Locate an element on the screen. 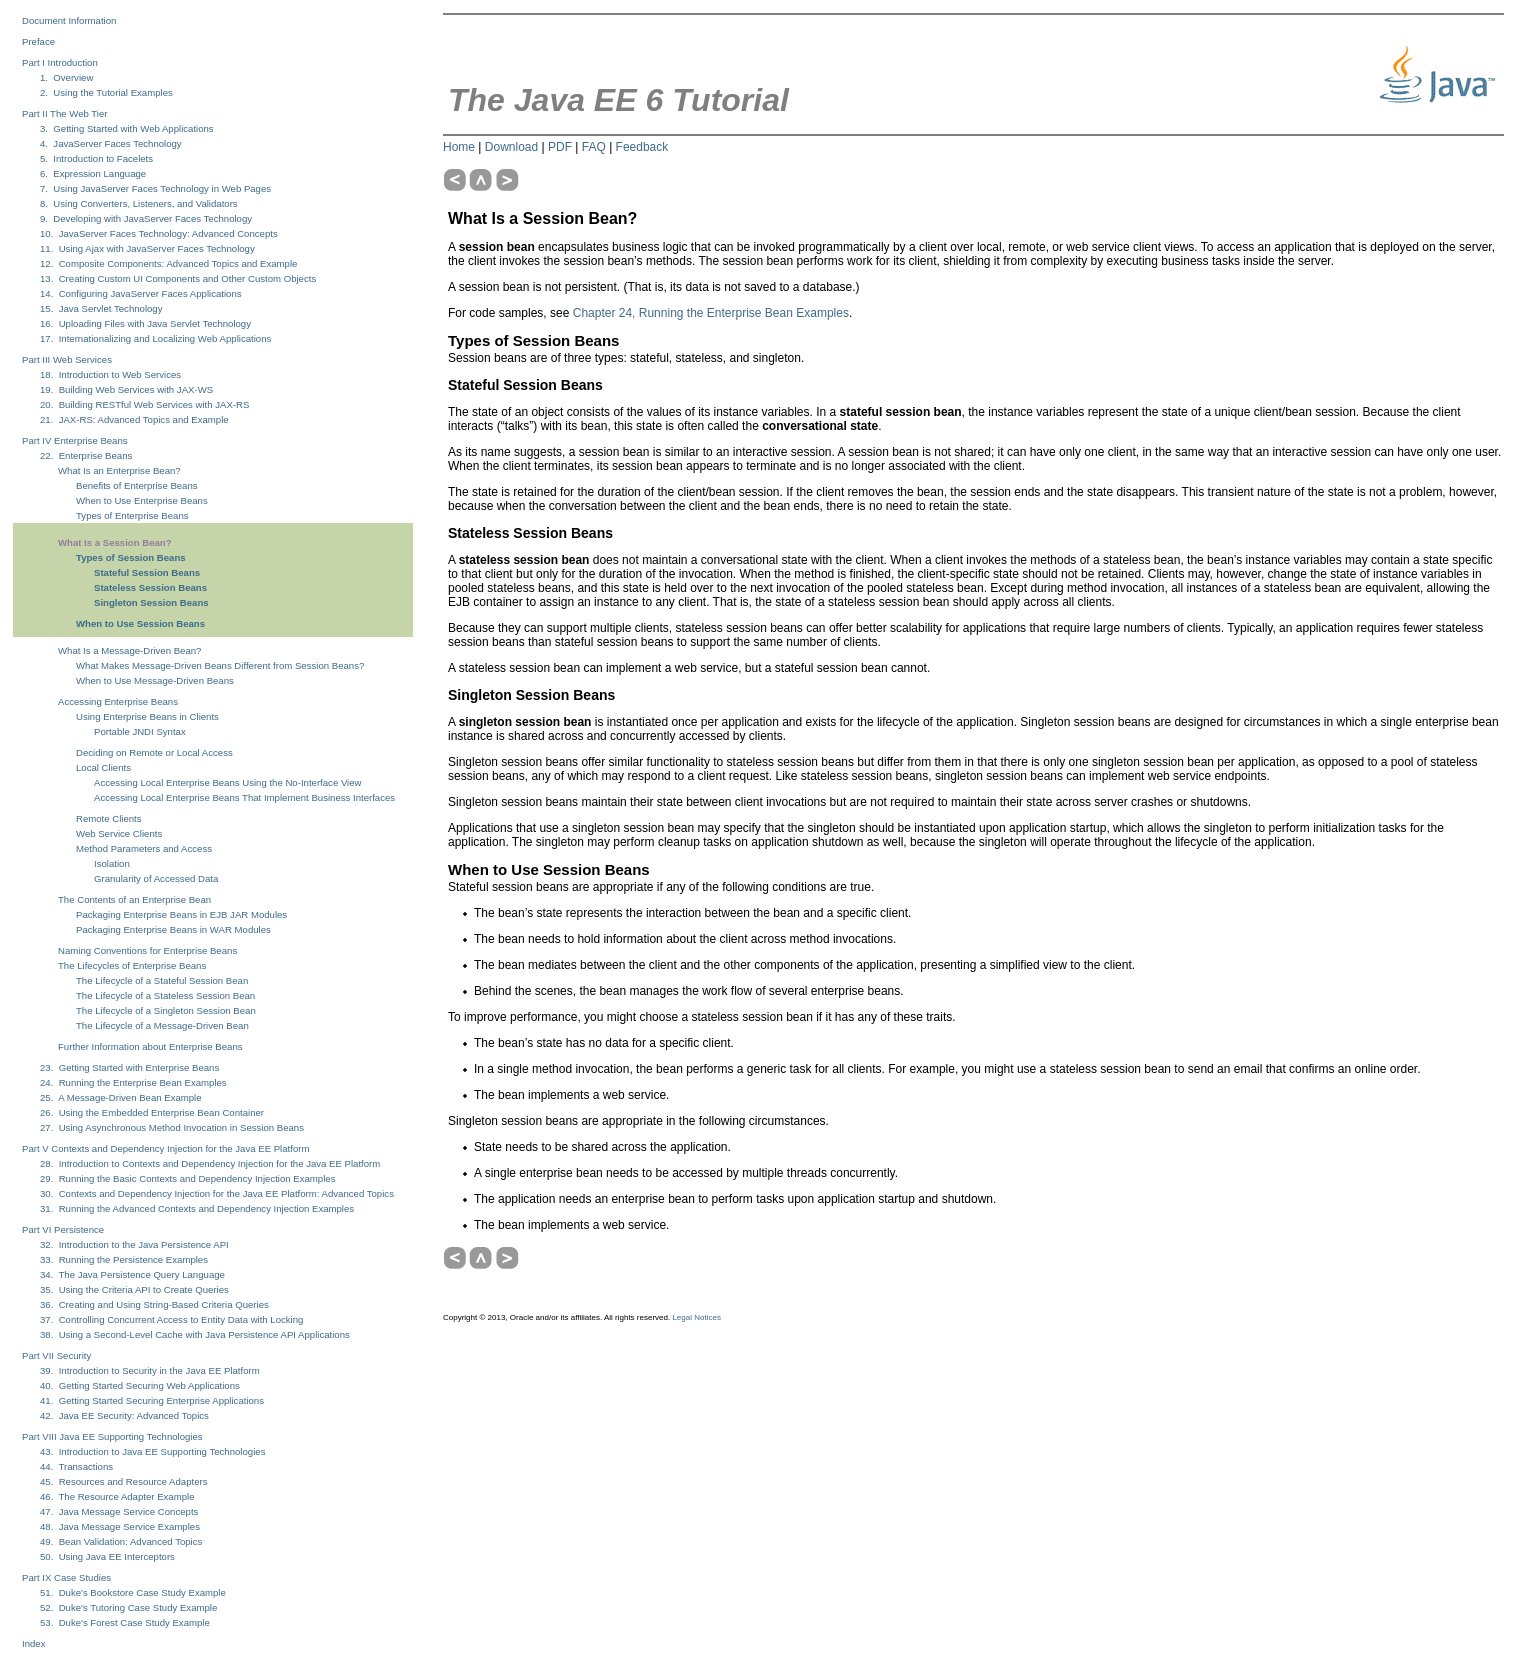  The Contents of an Enterprise Bean is located at coordinates (134, 899).